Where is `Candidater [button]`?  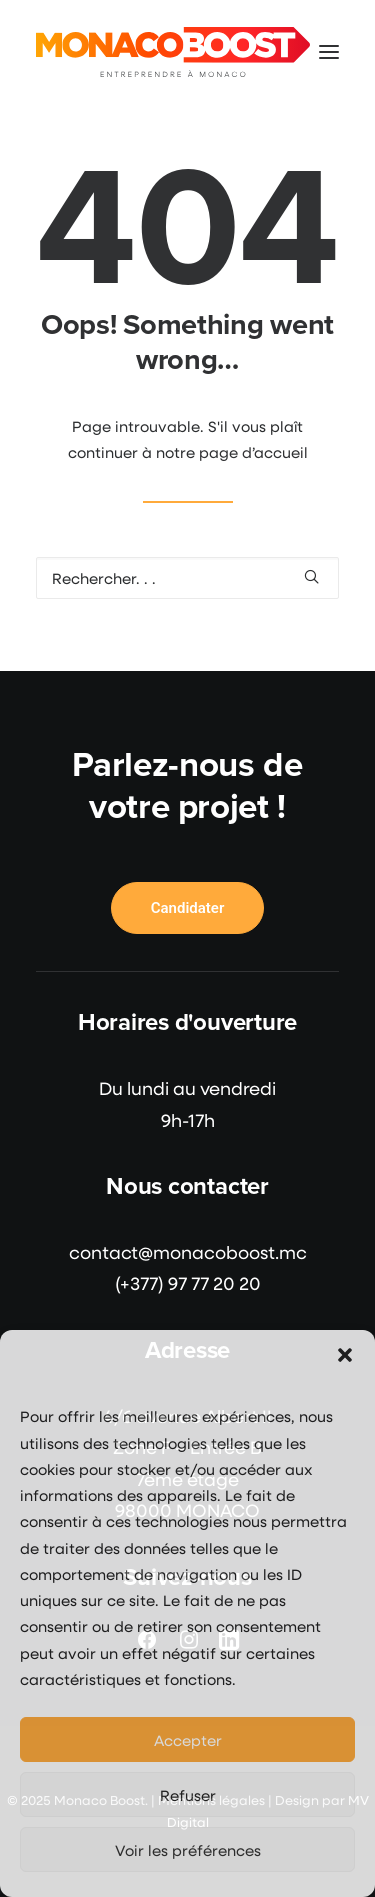
Candidater [button] is located at coordinates (188, 908).